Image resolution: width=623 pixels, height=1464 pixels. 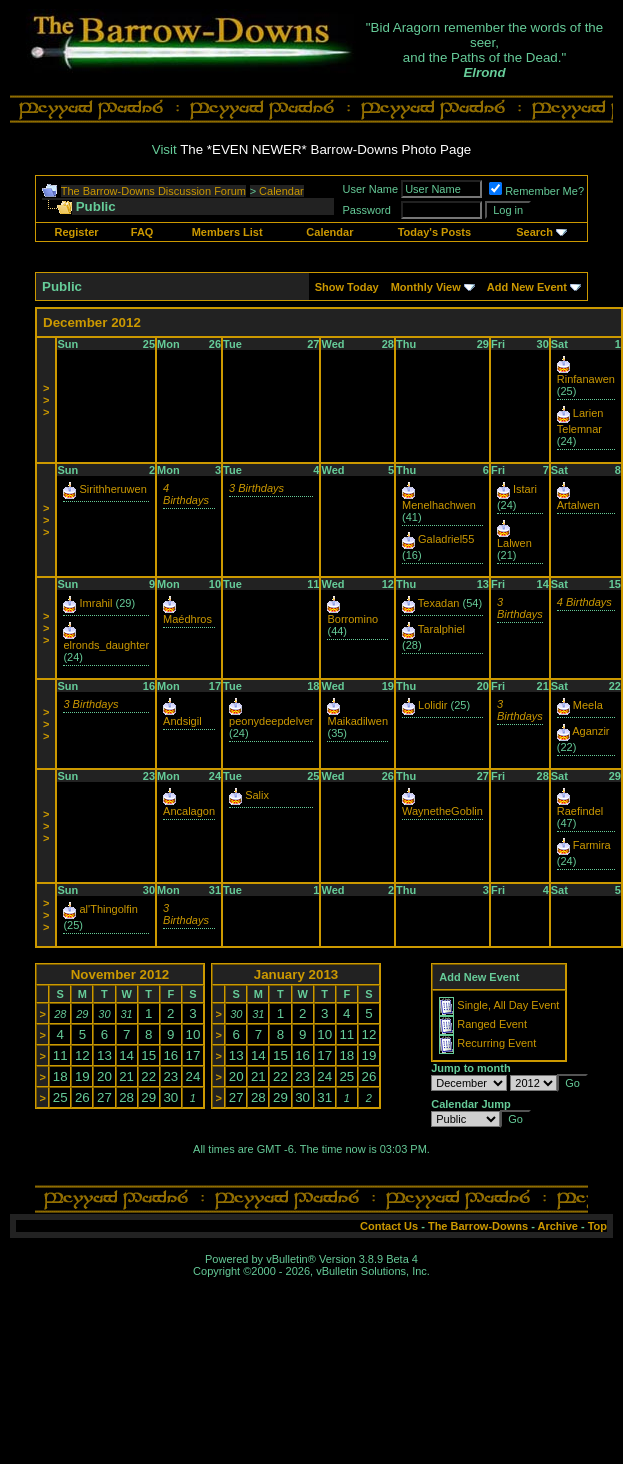 What do you see at coordinates (434, 232) in the screenshot?
I see `Today's Posts` at bounding box center [434, 232].